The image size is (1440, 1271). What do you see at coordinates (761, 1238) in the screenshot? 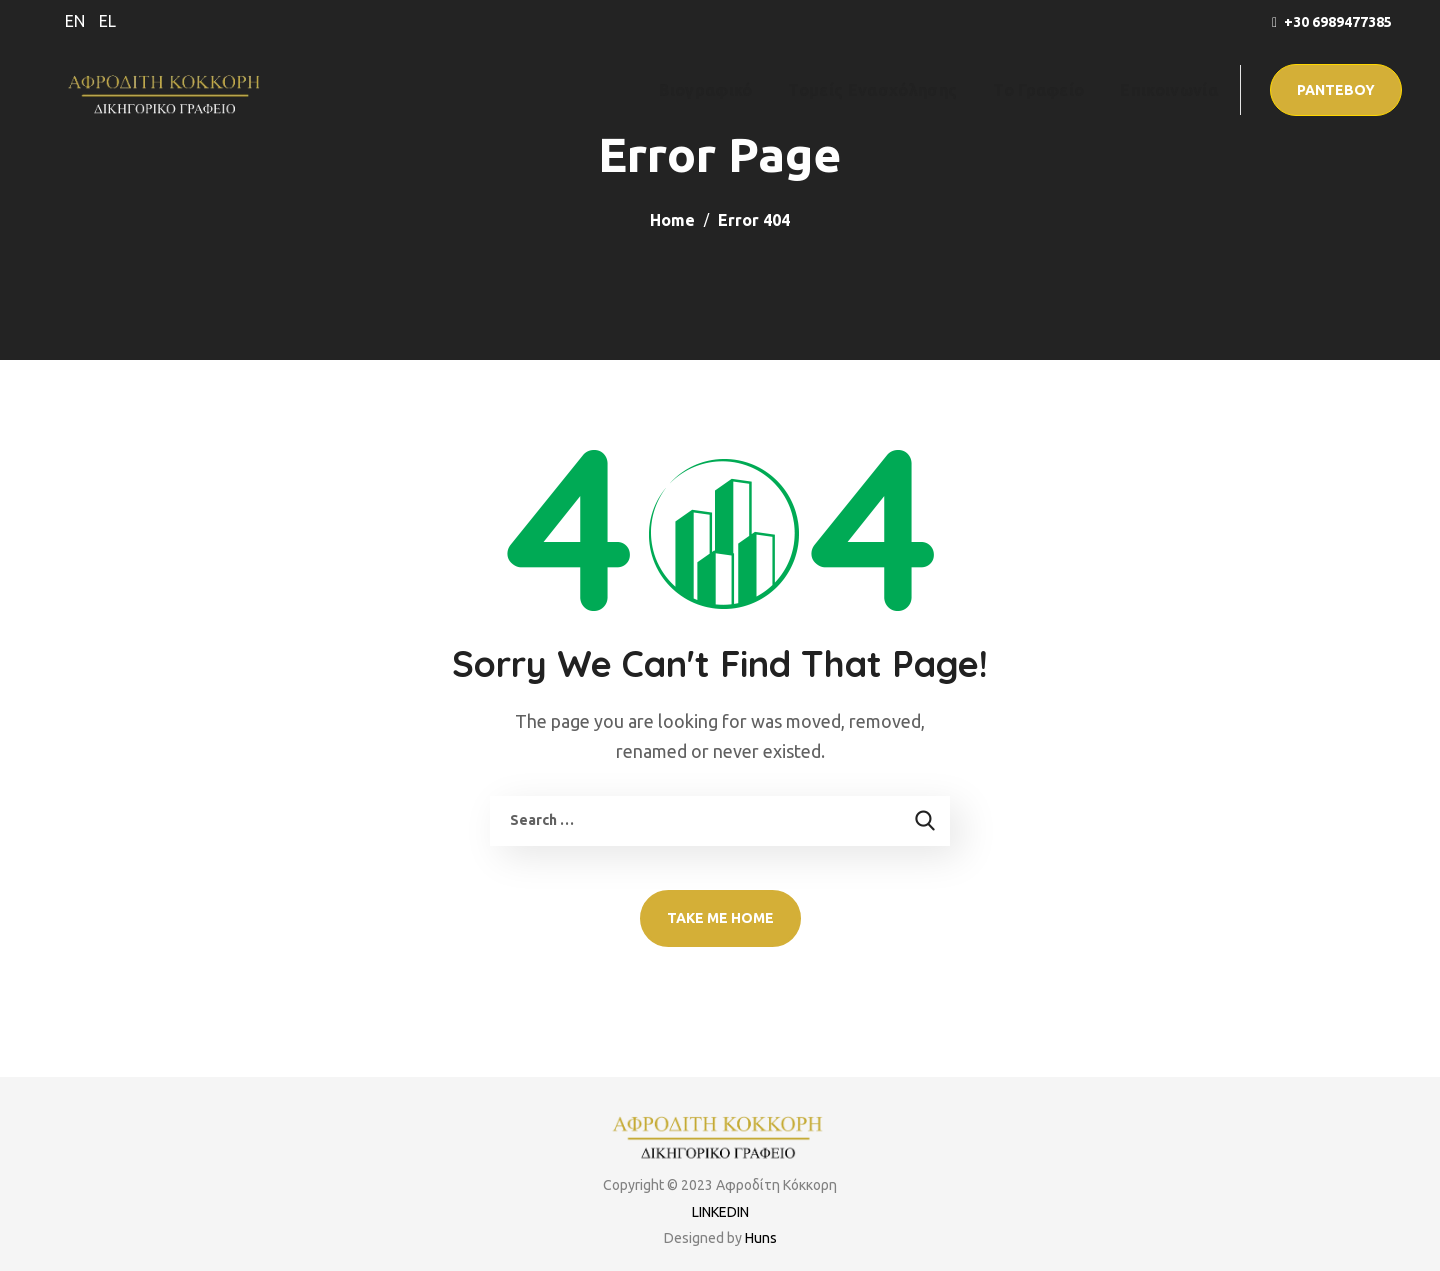
I see `Huns` at bounding box center [761, 1238].